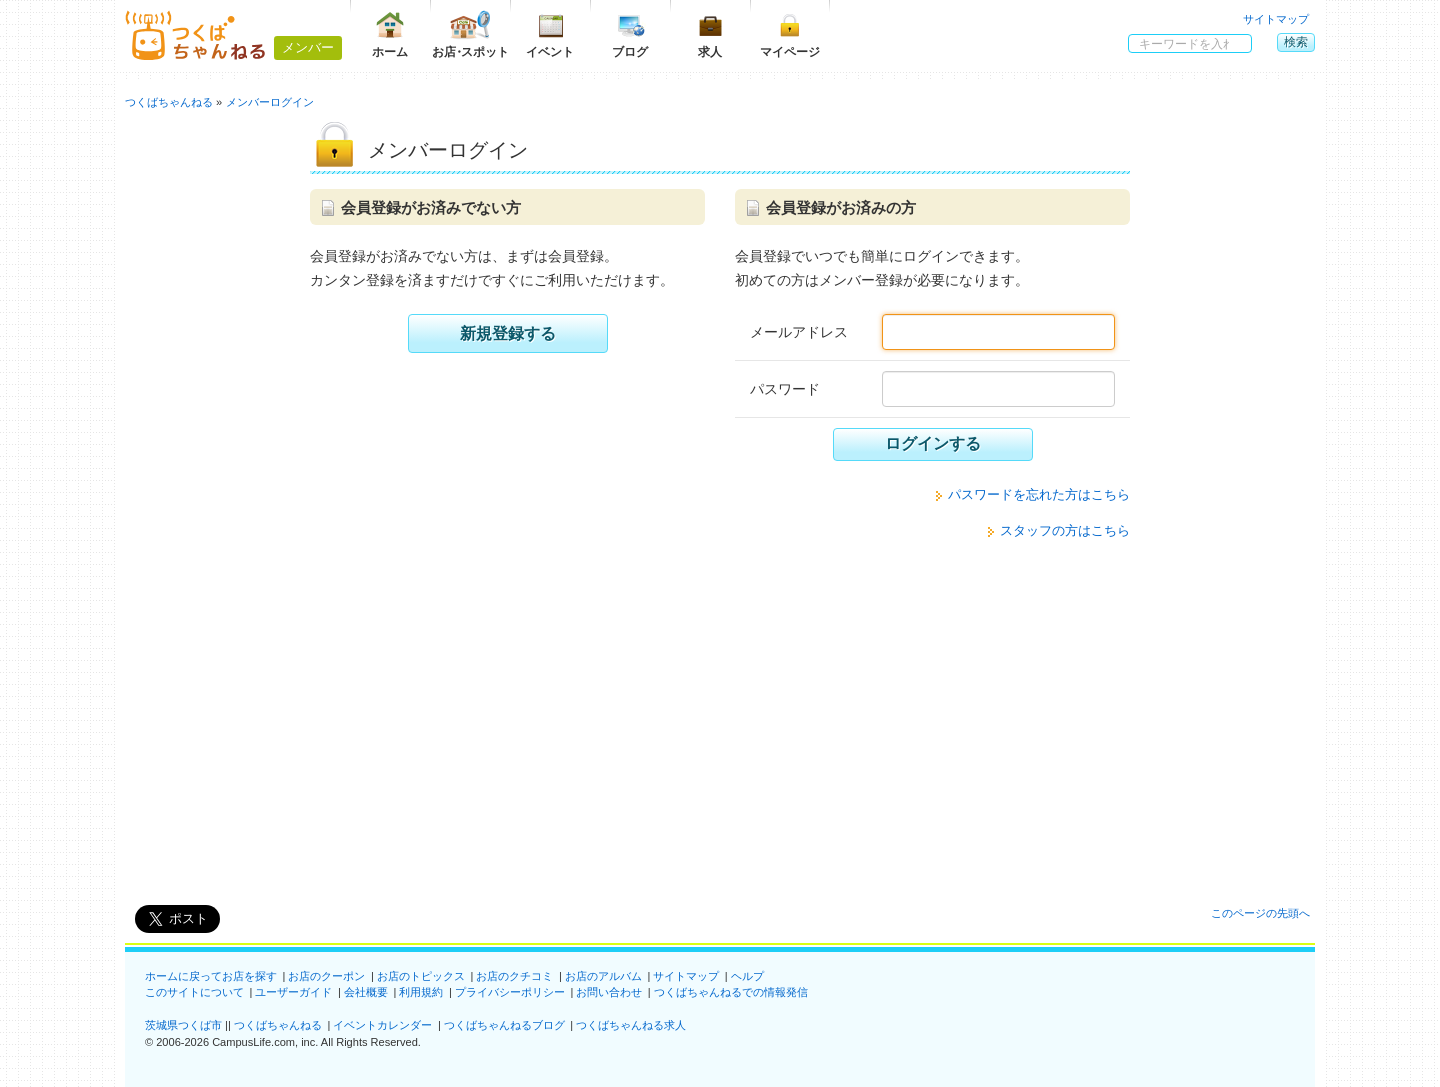  I want to click on プライバシーポリシー, so click(510, 992).